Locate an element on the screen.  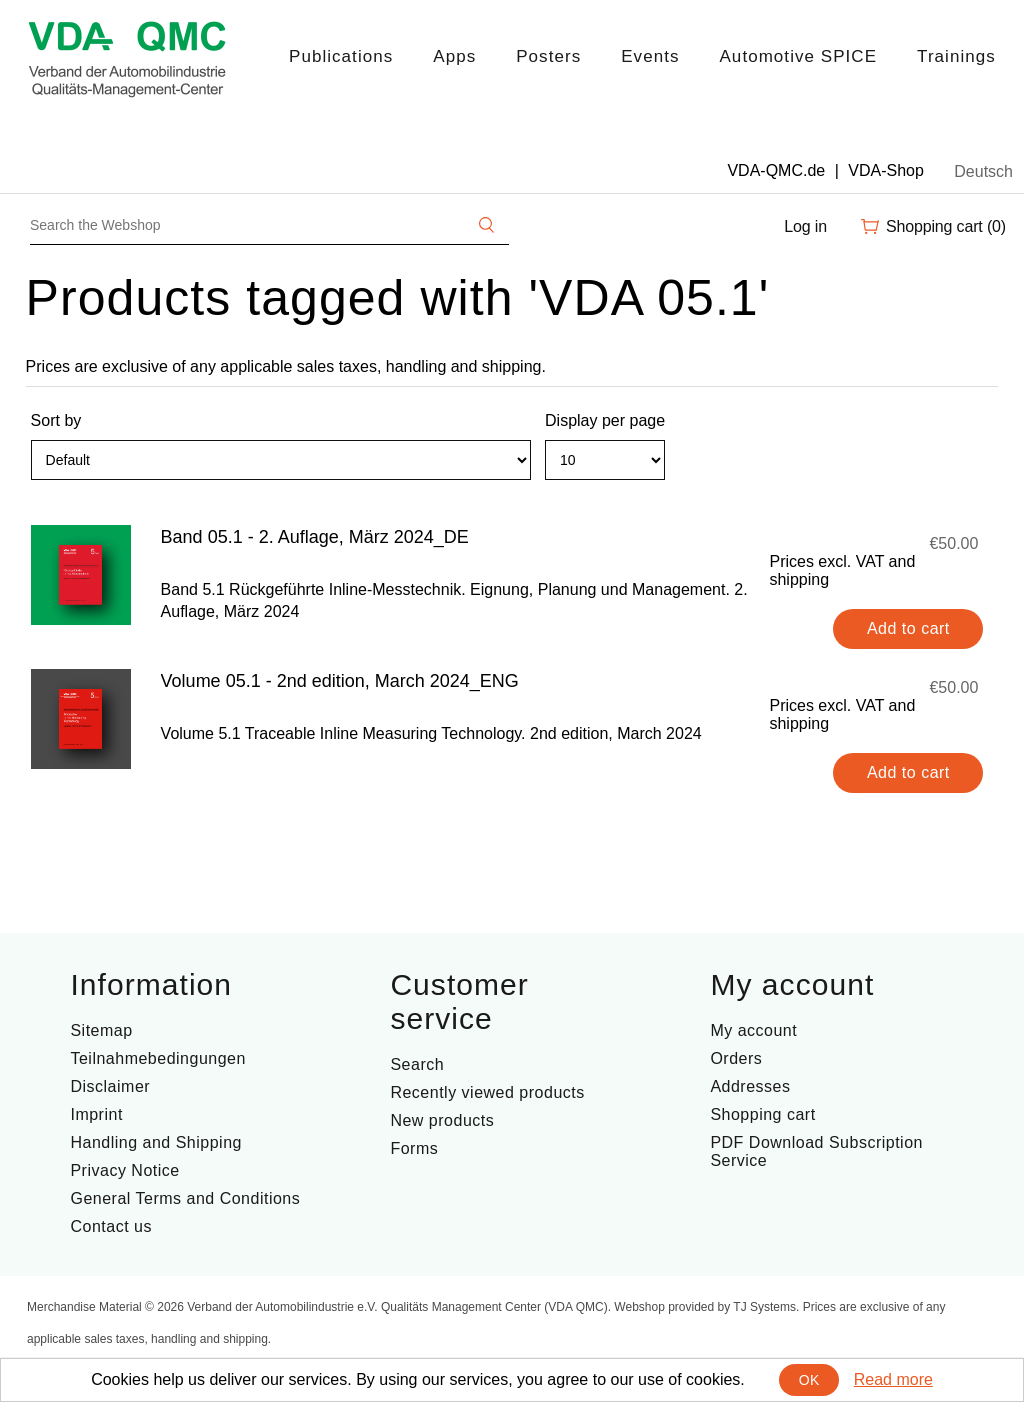
Deutsch is located at coordinates (983, 171).